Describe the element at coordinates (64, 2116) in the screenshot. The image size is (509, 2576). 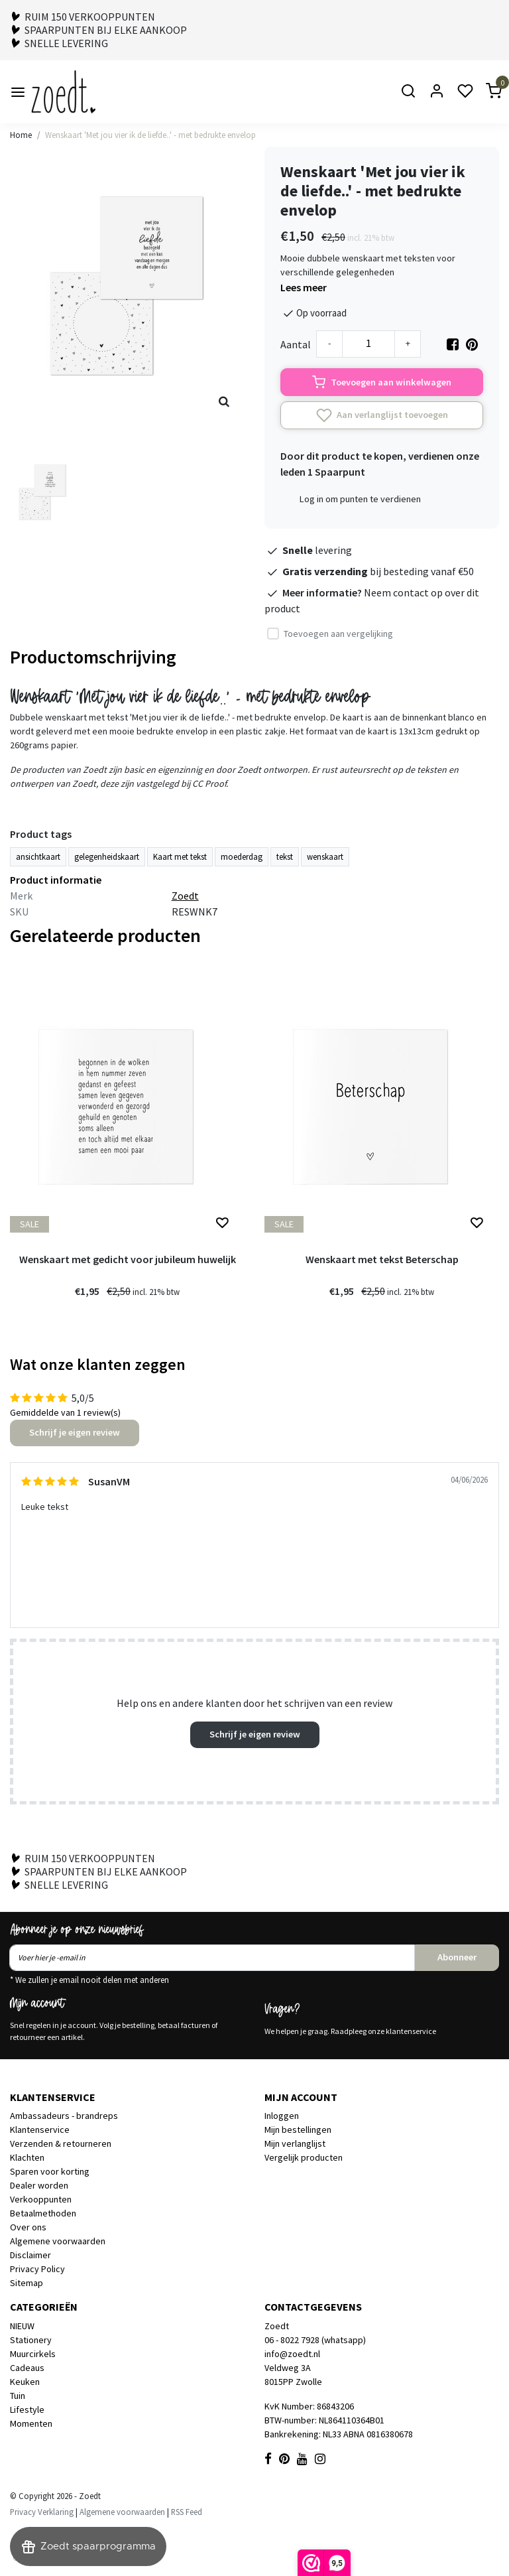
I see `Ambassadeurs - brandreps` at that location.